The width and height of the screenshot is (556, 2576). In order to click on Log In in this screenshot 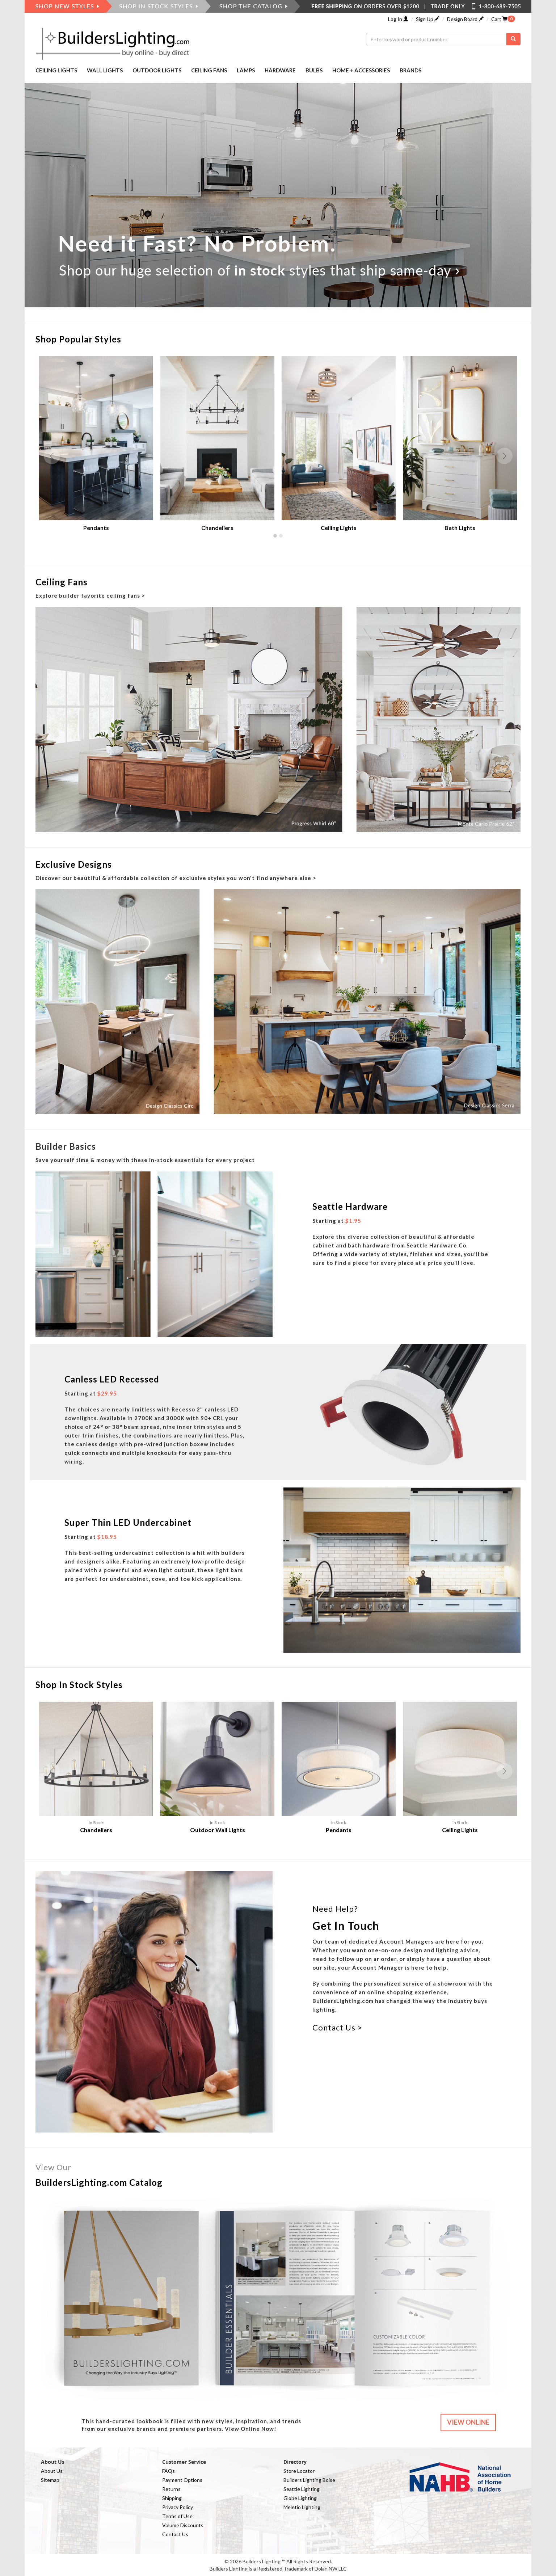, I will do `click(398, 19)`.